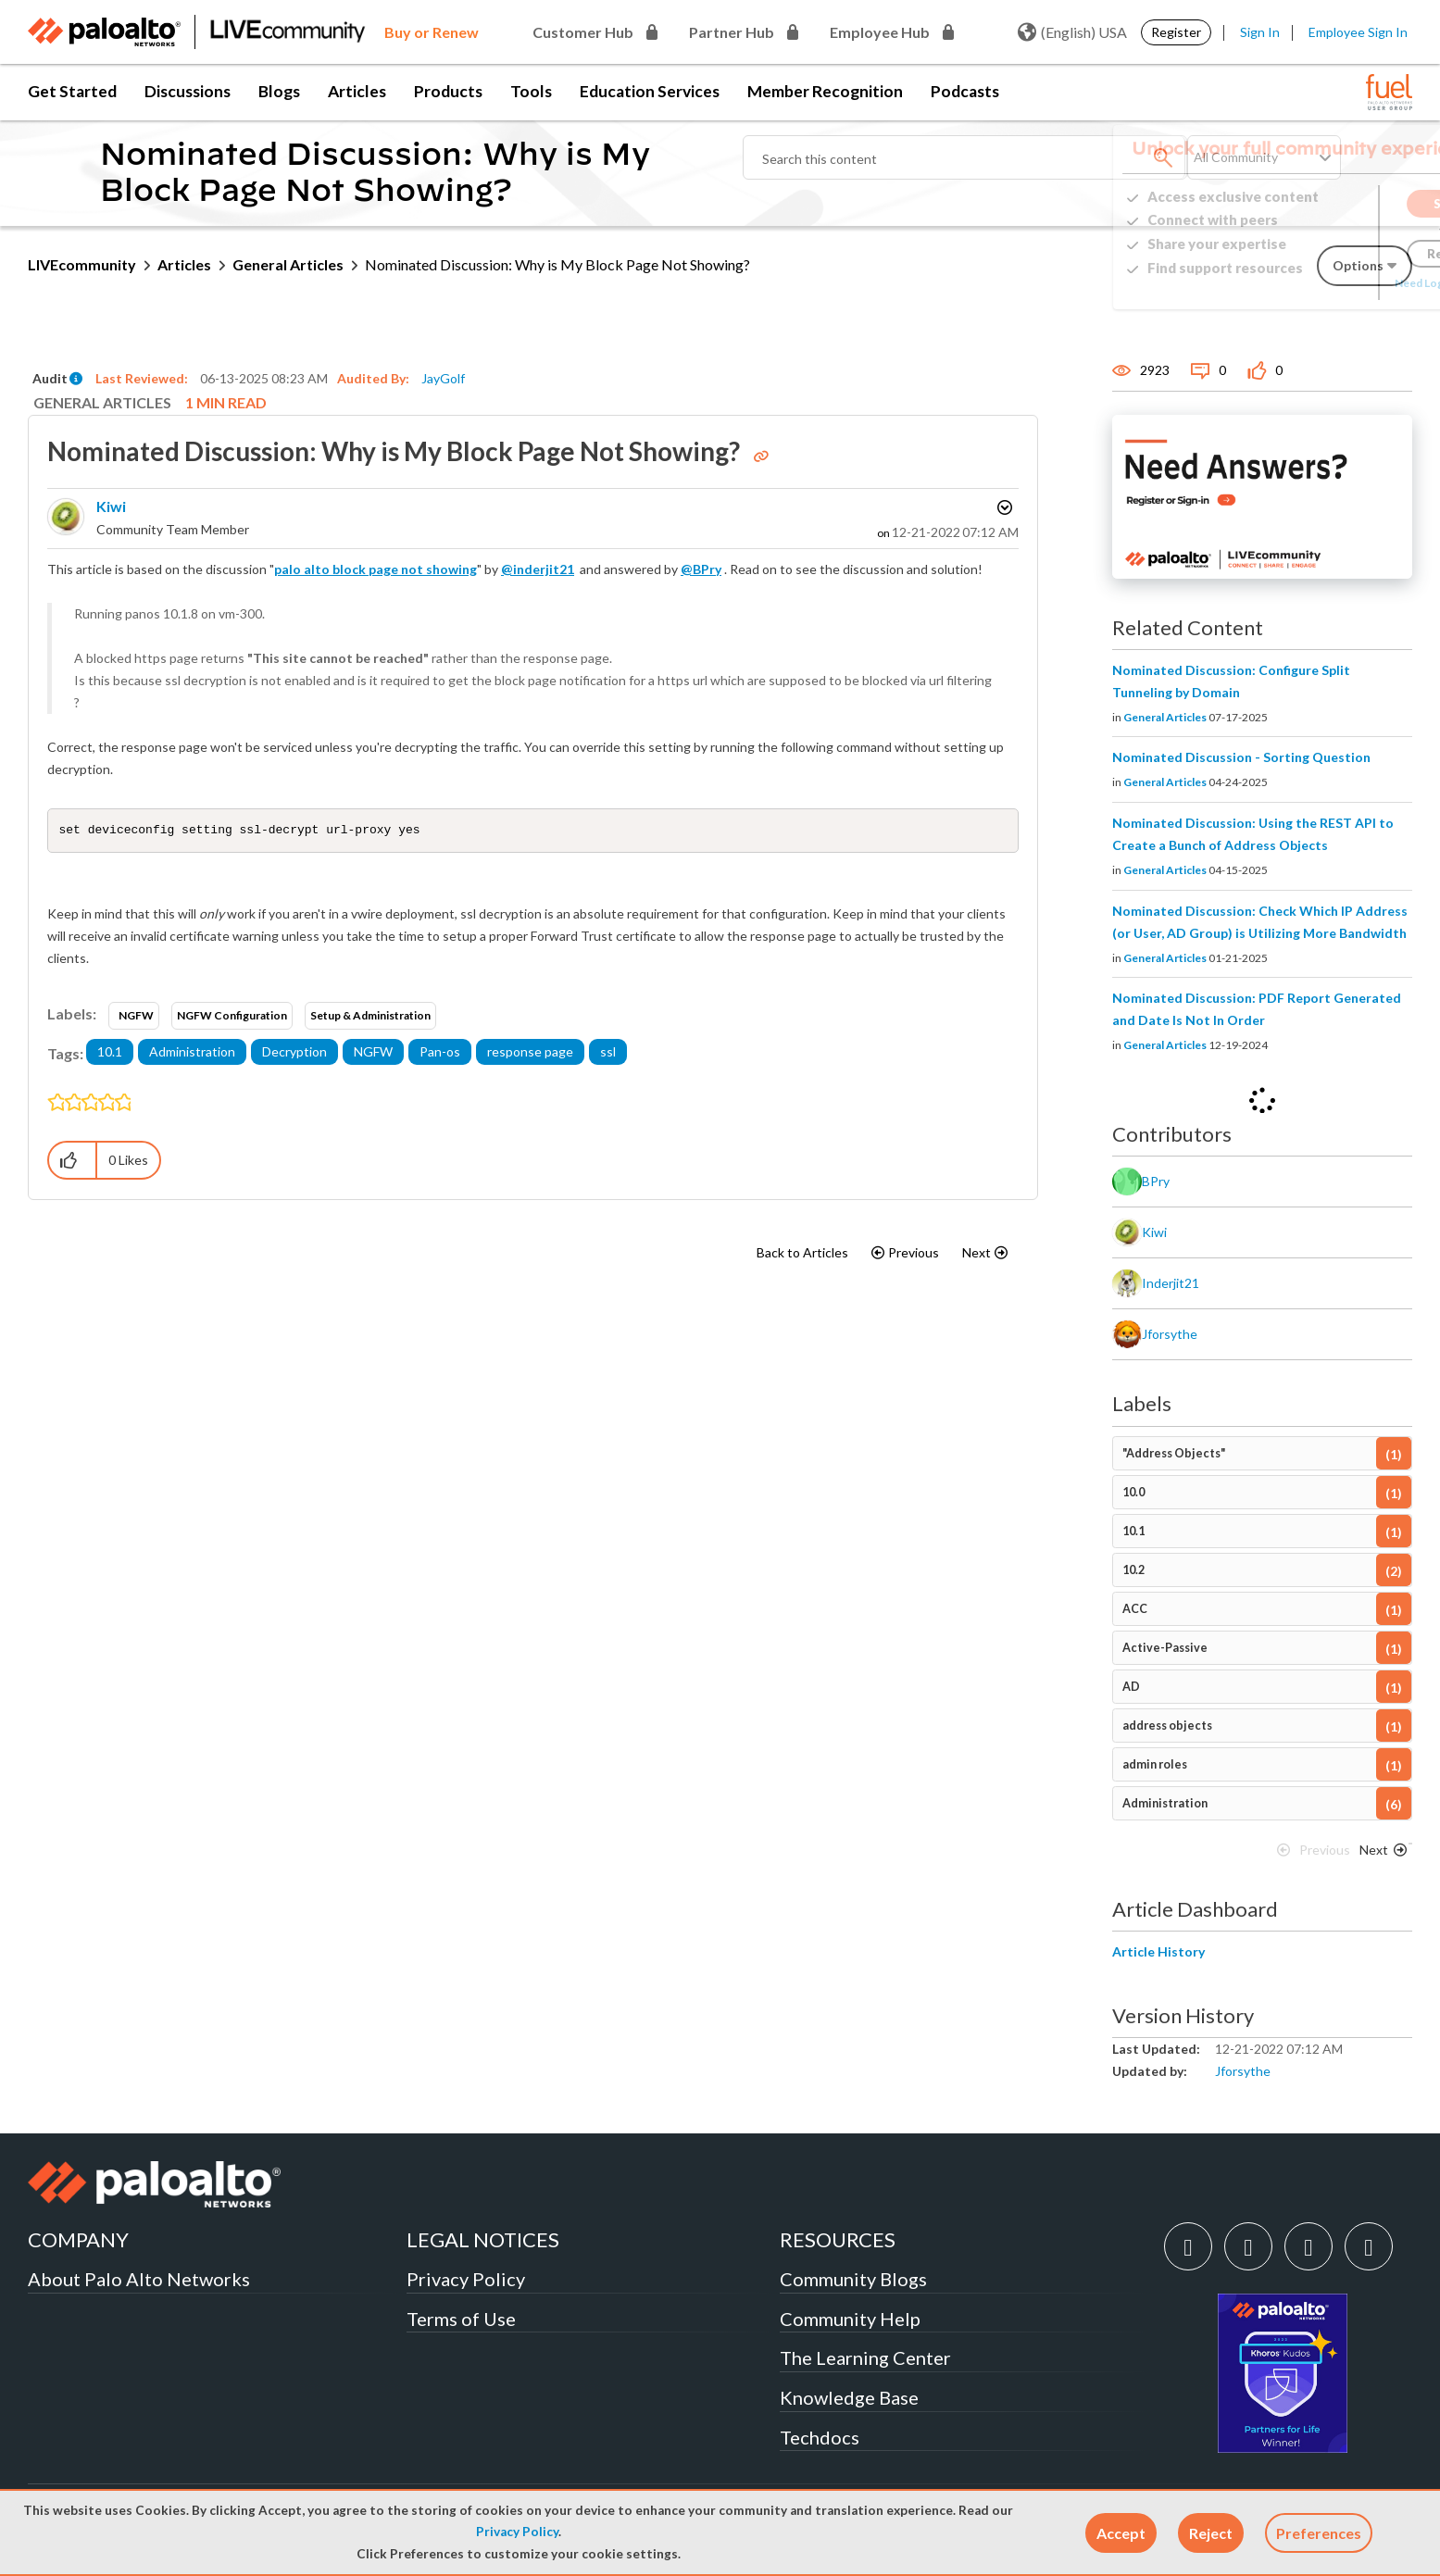  I want to click on Tools, so click(531, 91).